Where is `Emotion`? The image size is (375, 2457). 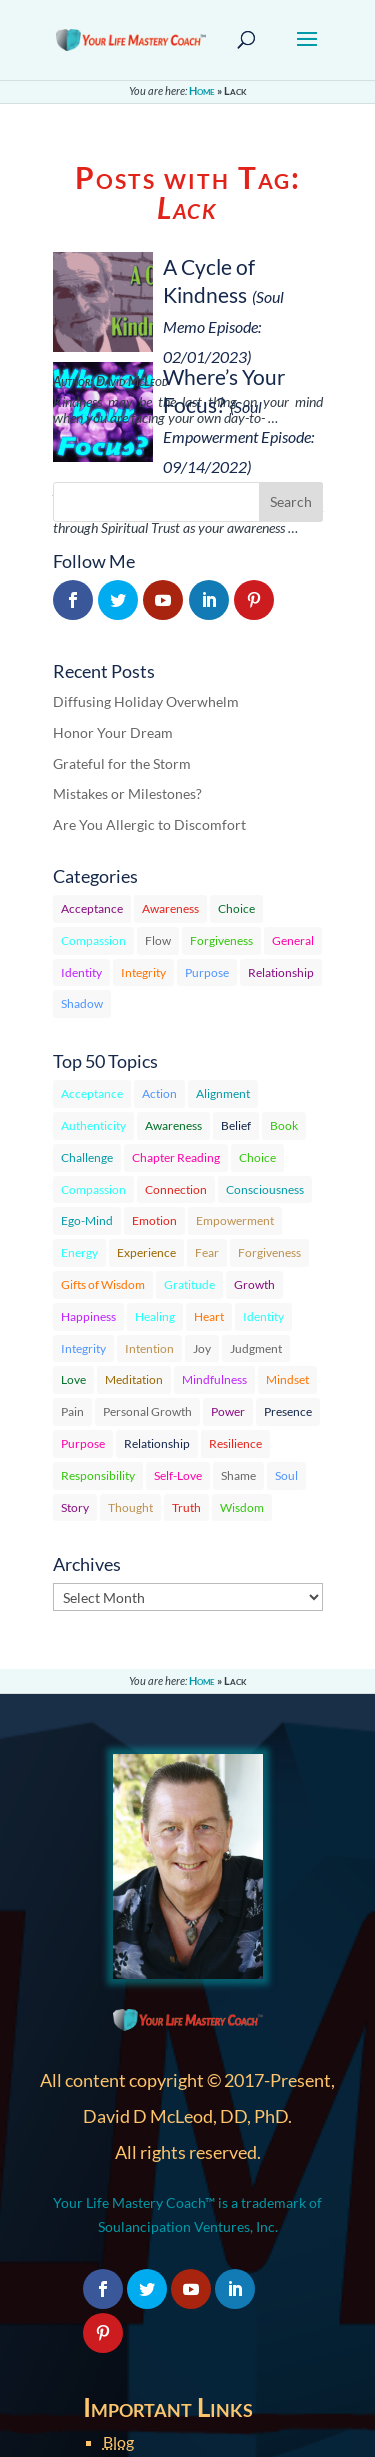 Emotion is located at coordinates (154, 1220).